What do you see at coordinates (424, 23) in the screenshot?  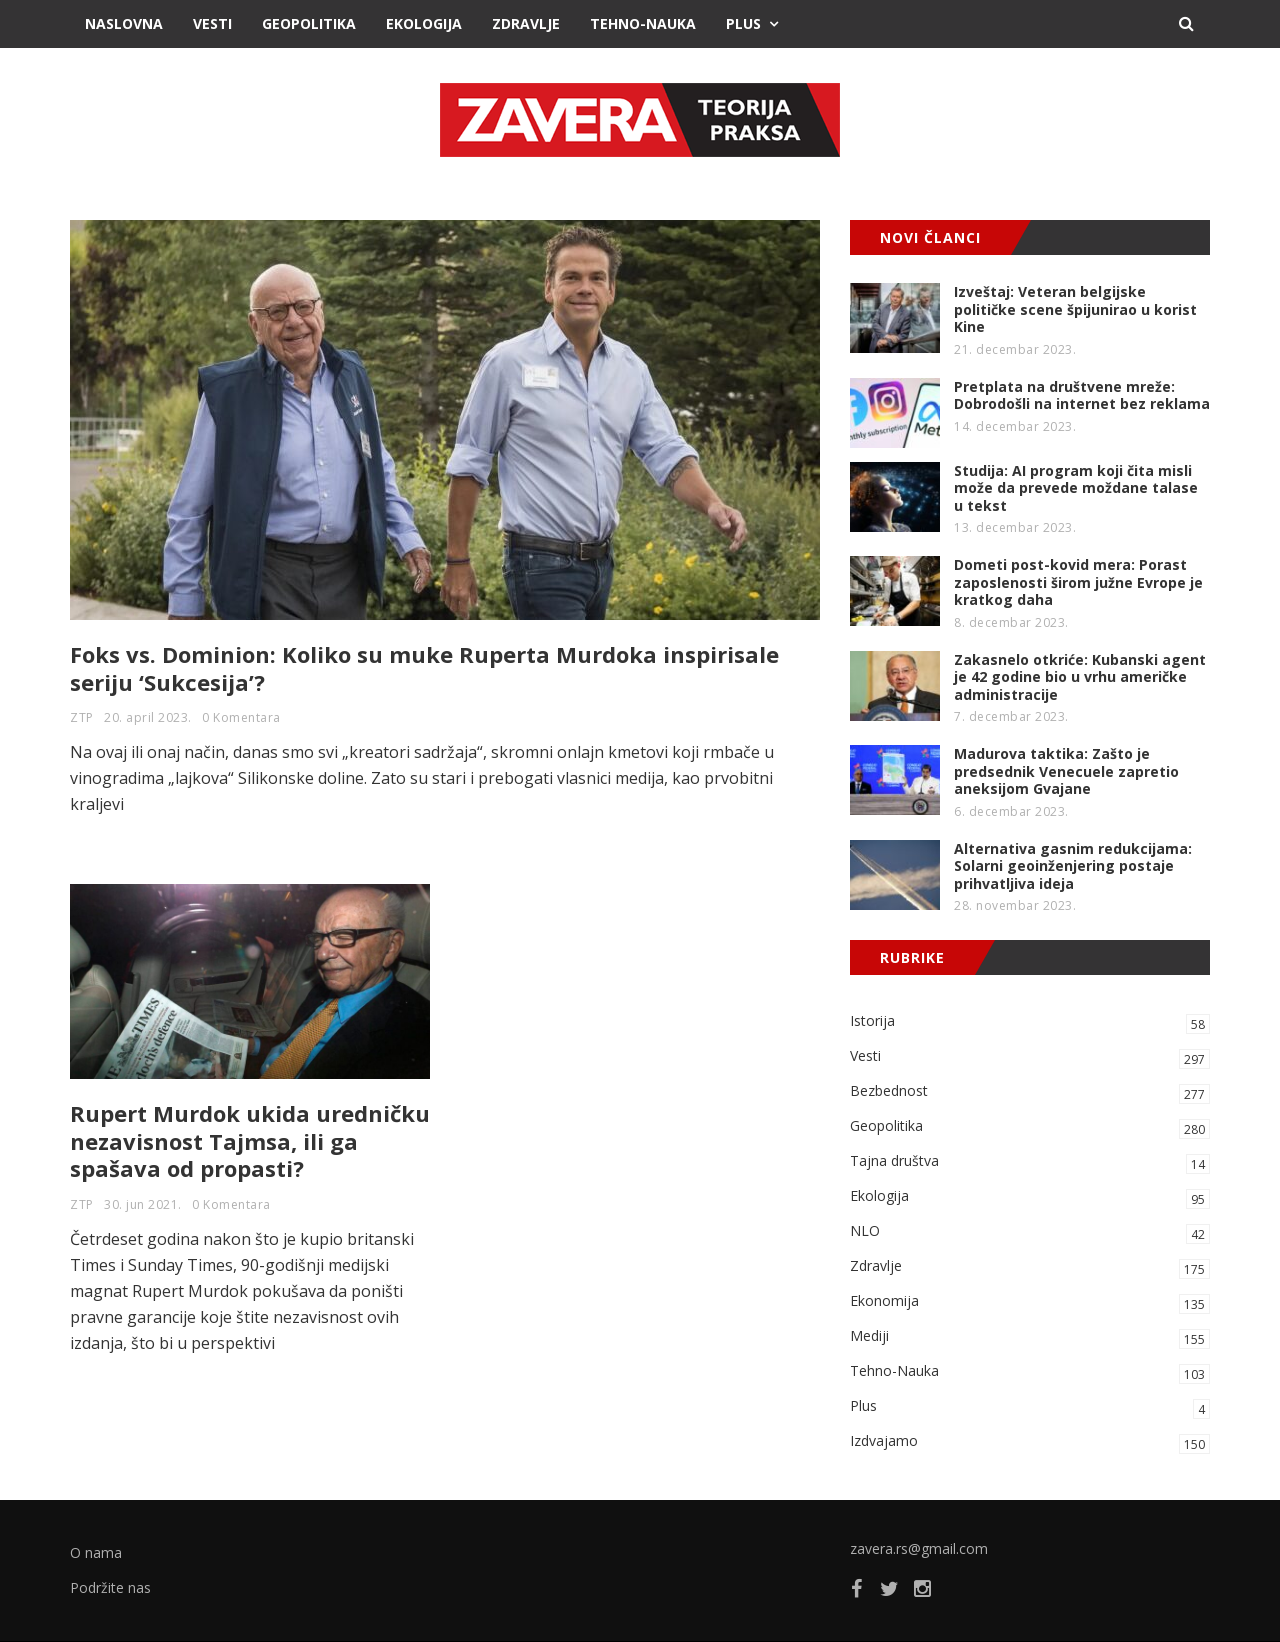 I see `Ekologija` at bounding box center [424, 23].